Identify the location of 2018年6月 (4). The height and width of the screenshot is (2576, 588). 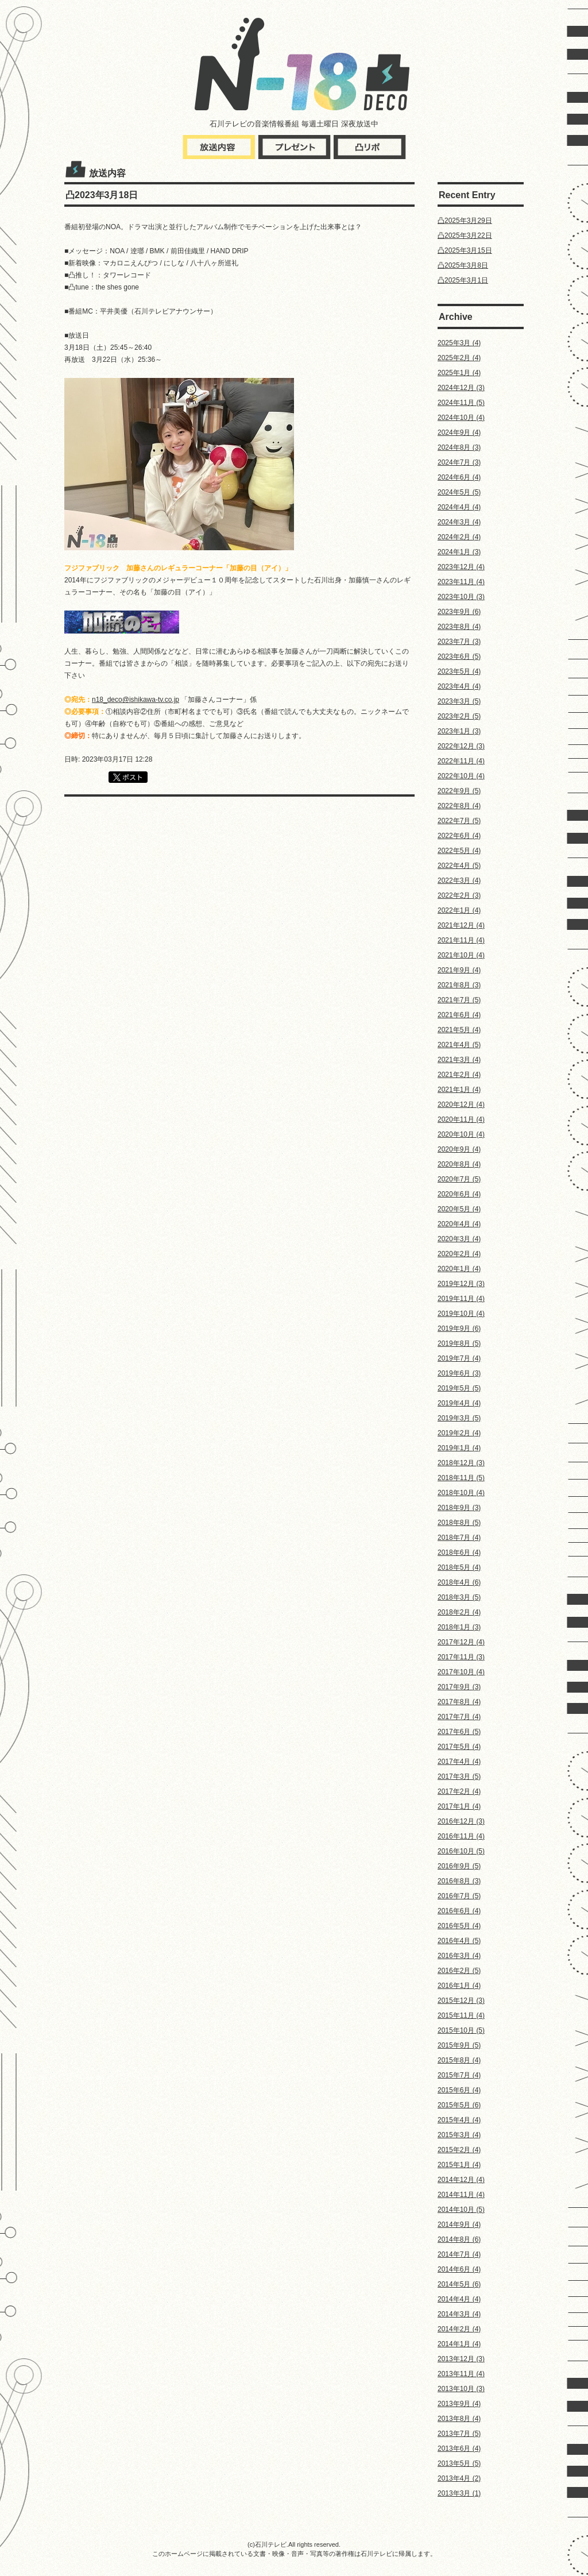
(459, 1552).